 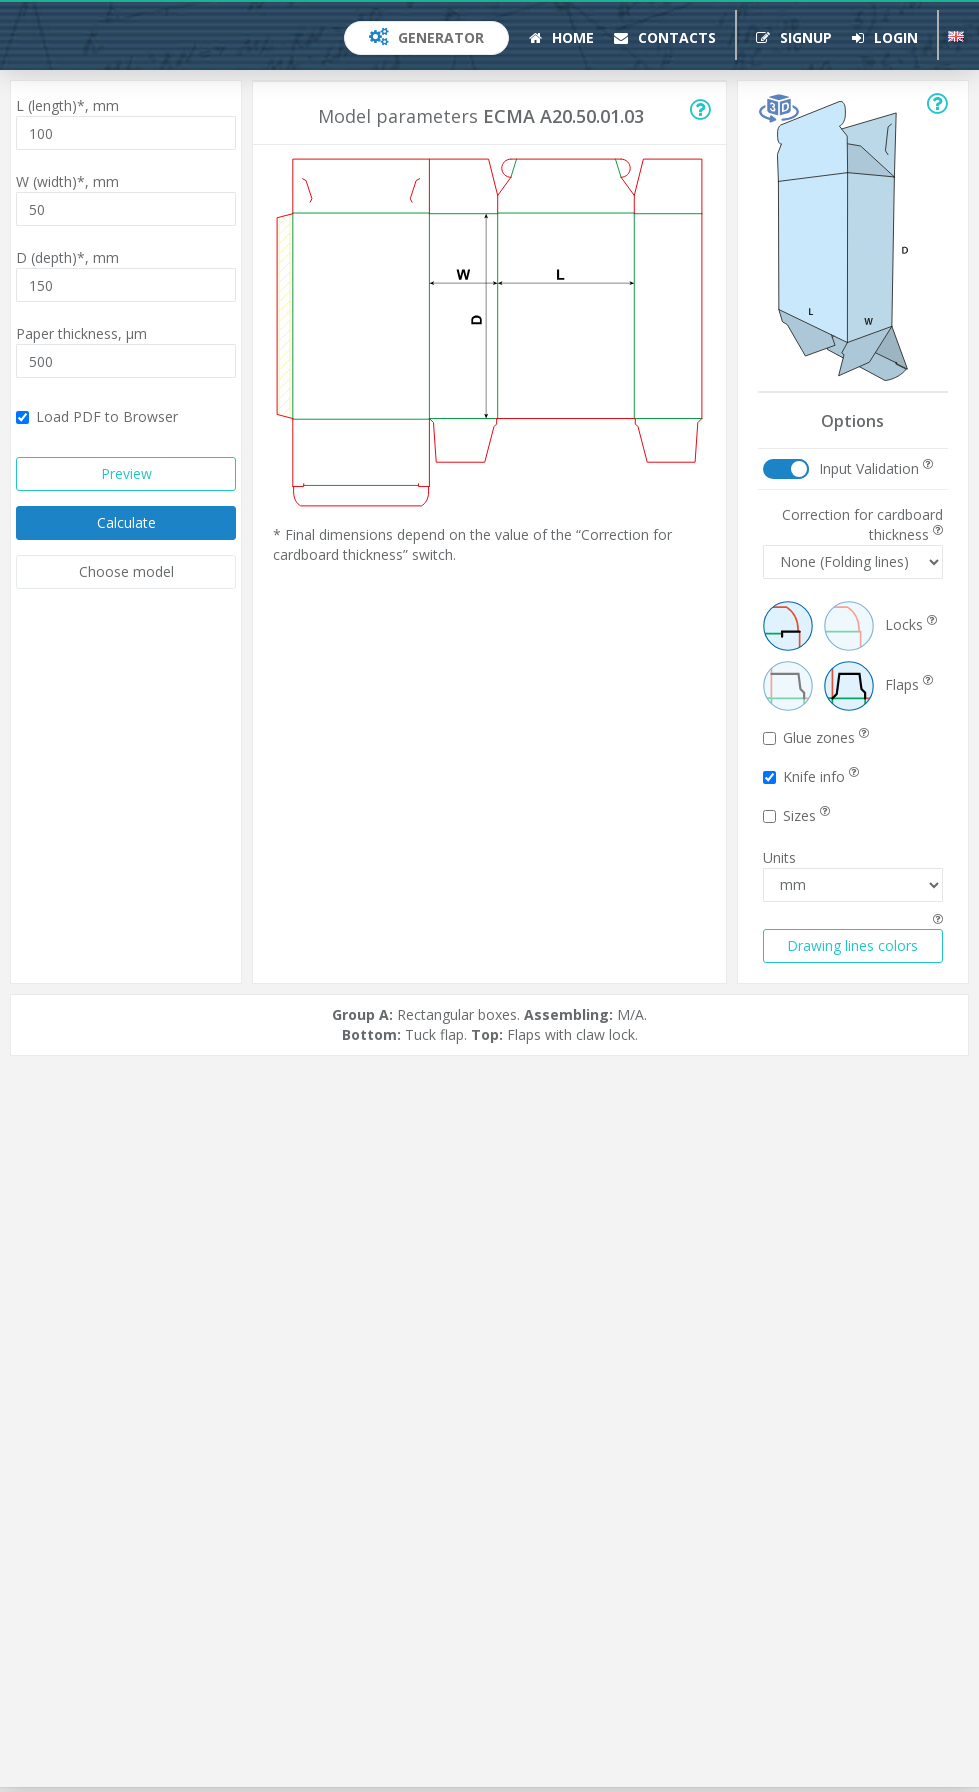 What do you see at coordinates (67, 105) in the screenshot?
I see `L (length)*,` at bounding box center [67, 105].